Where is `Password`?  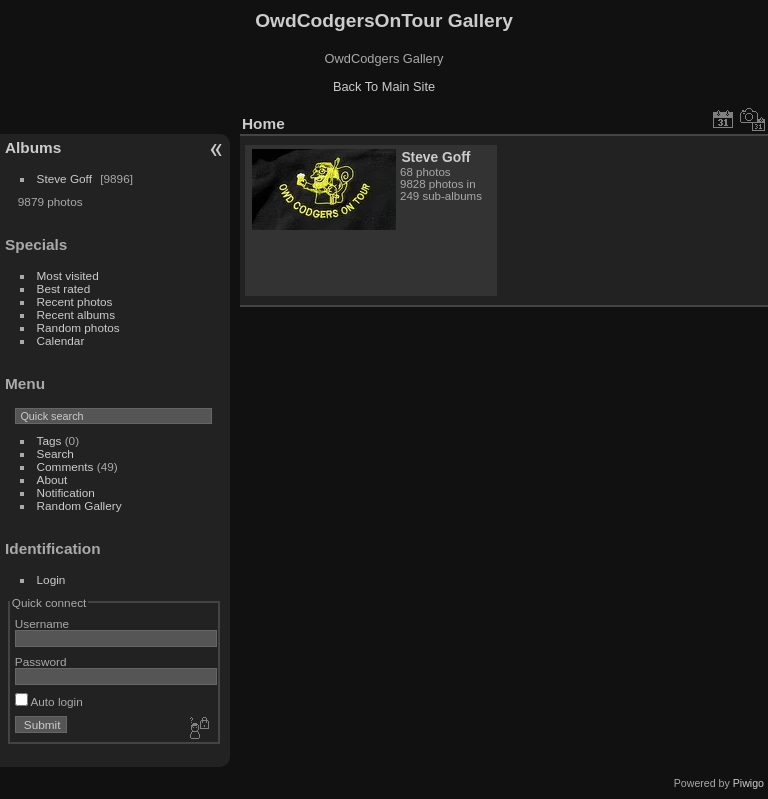
Password is located at coordinates (41, 661).